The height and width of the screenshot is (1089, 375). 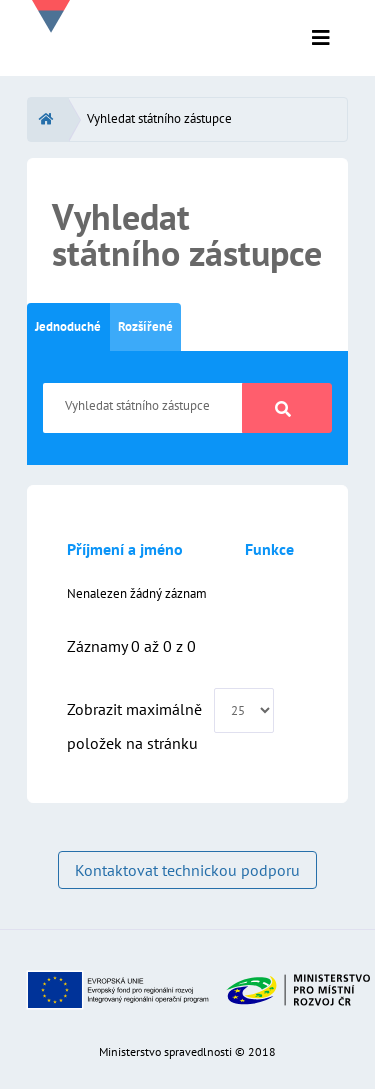 What do you see at coordinates (145, 326) in the screenshot?
I see `Rozšířené [tab]` at bounding box center [145, 326].